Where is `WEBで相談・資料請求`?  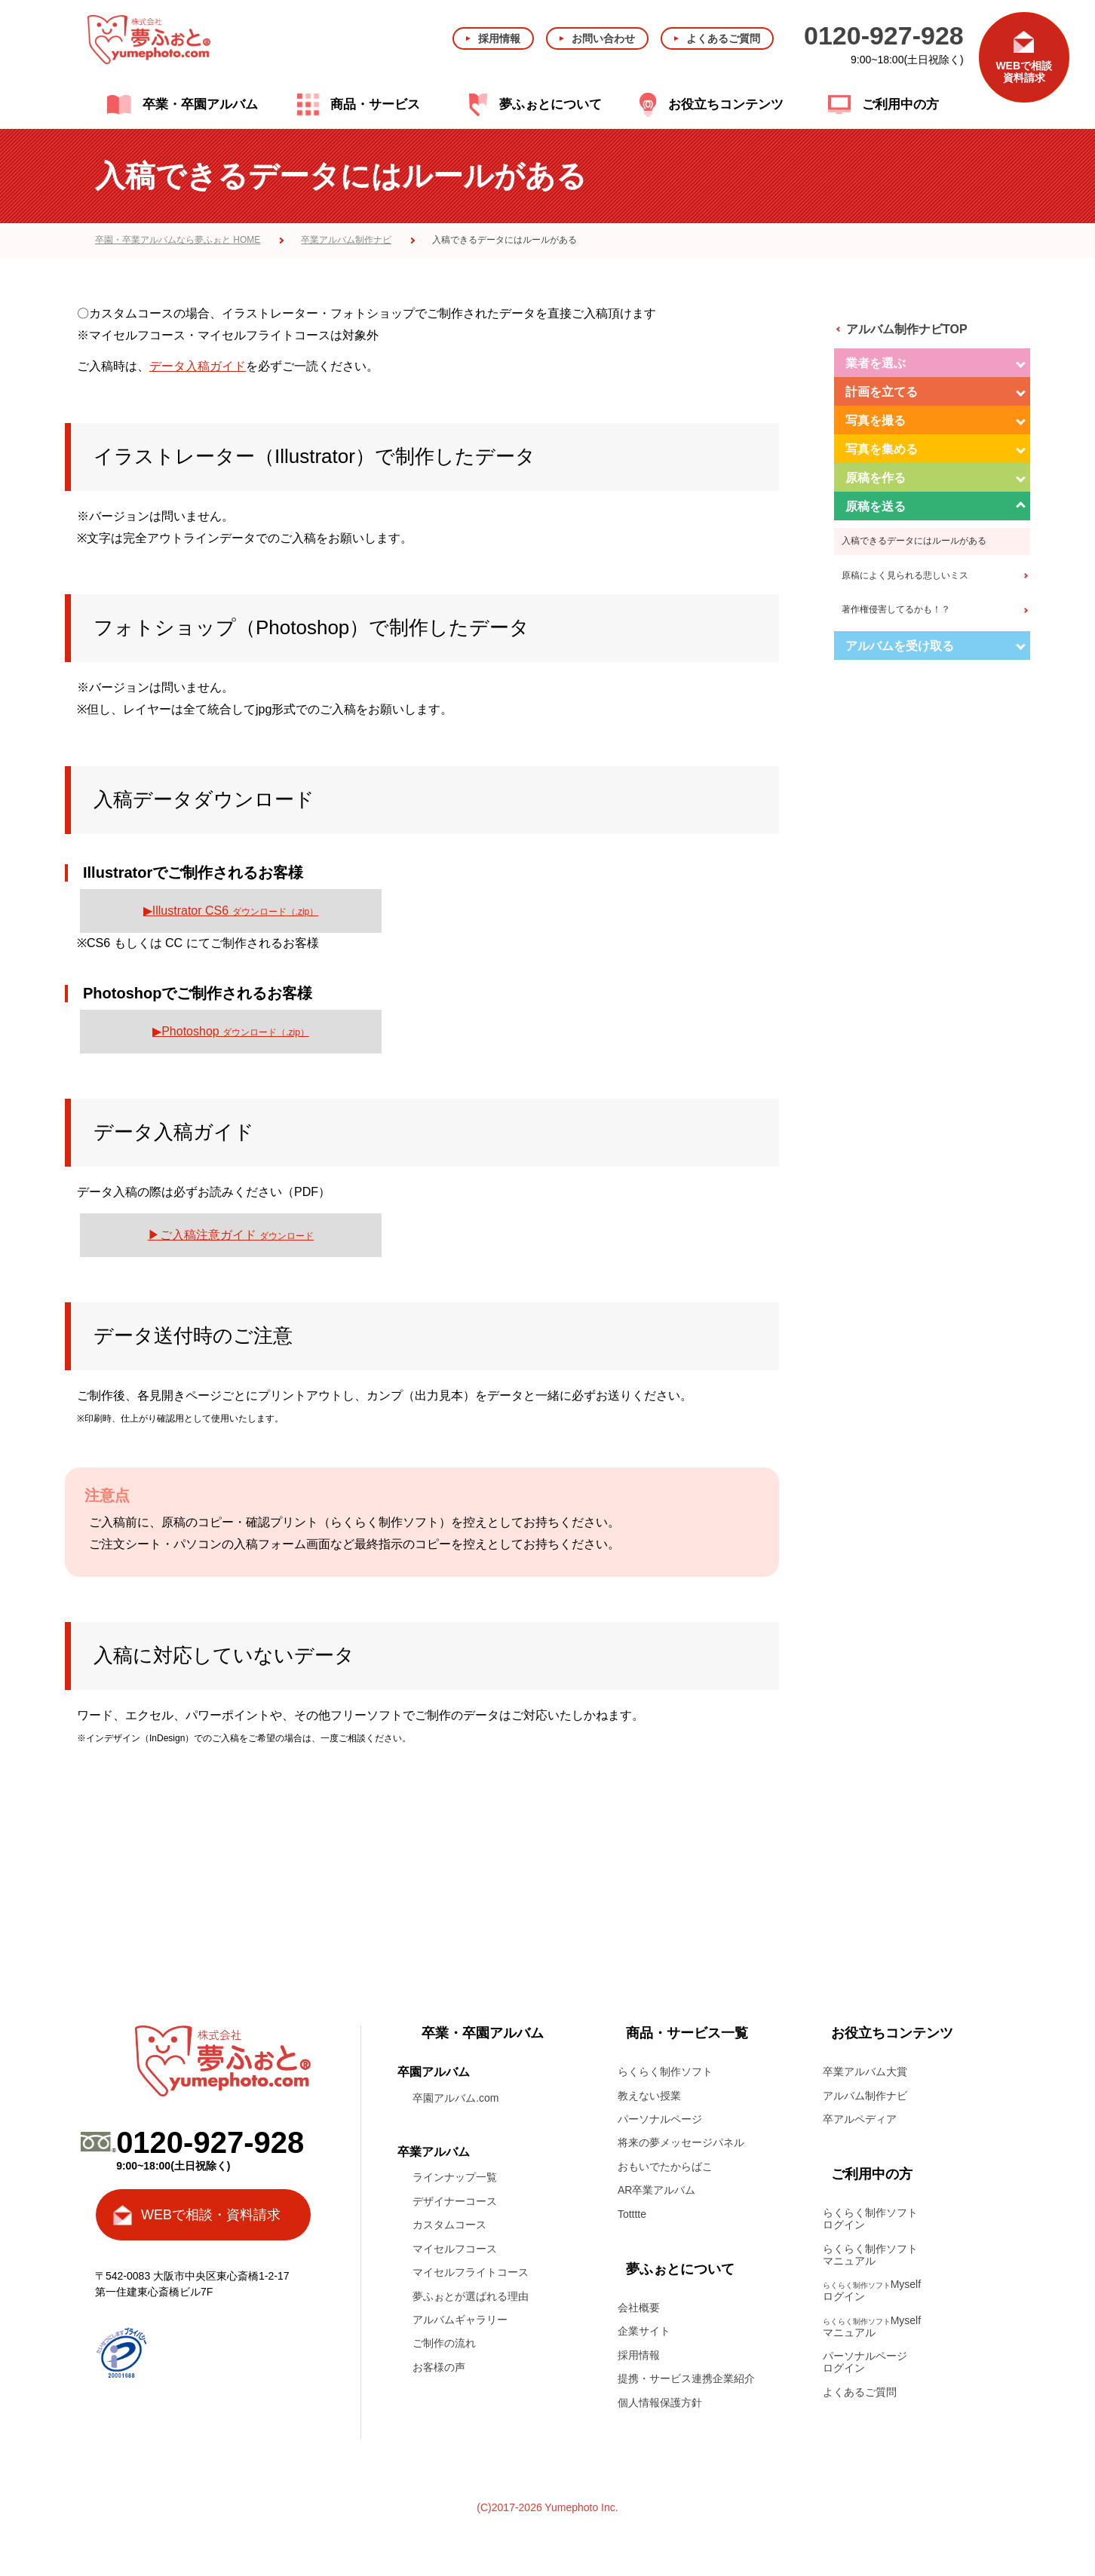
WEBで相談・資料請求 is located at coordinates (211, 2214).